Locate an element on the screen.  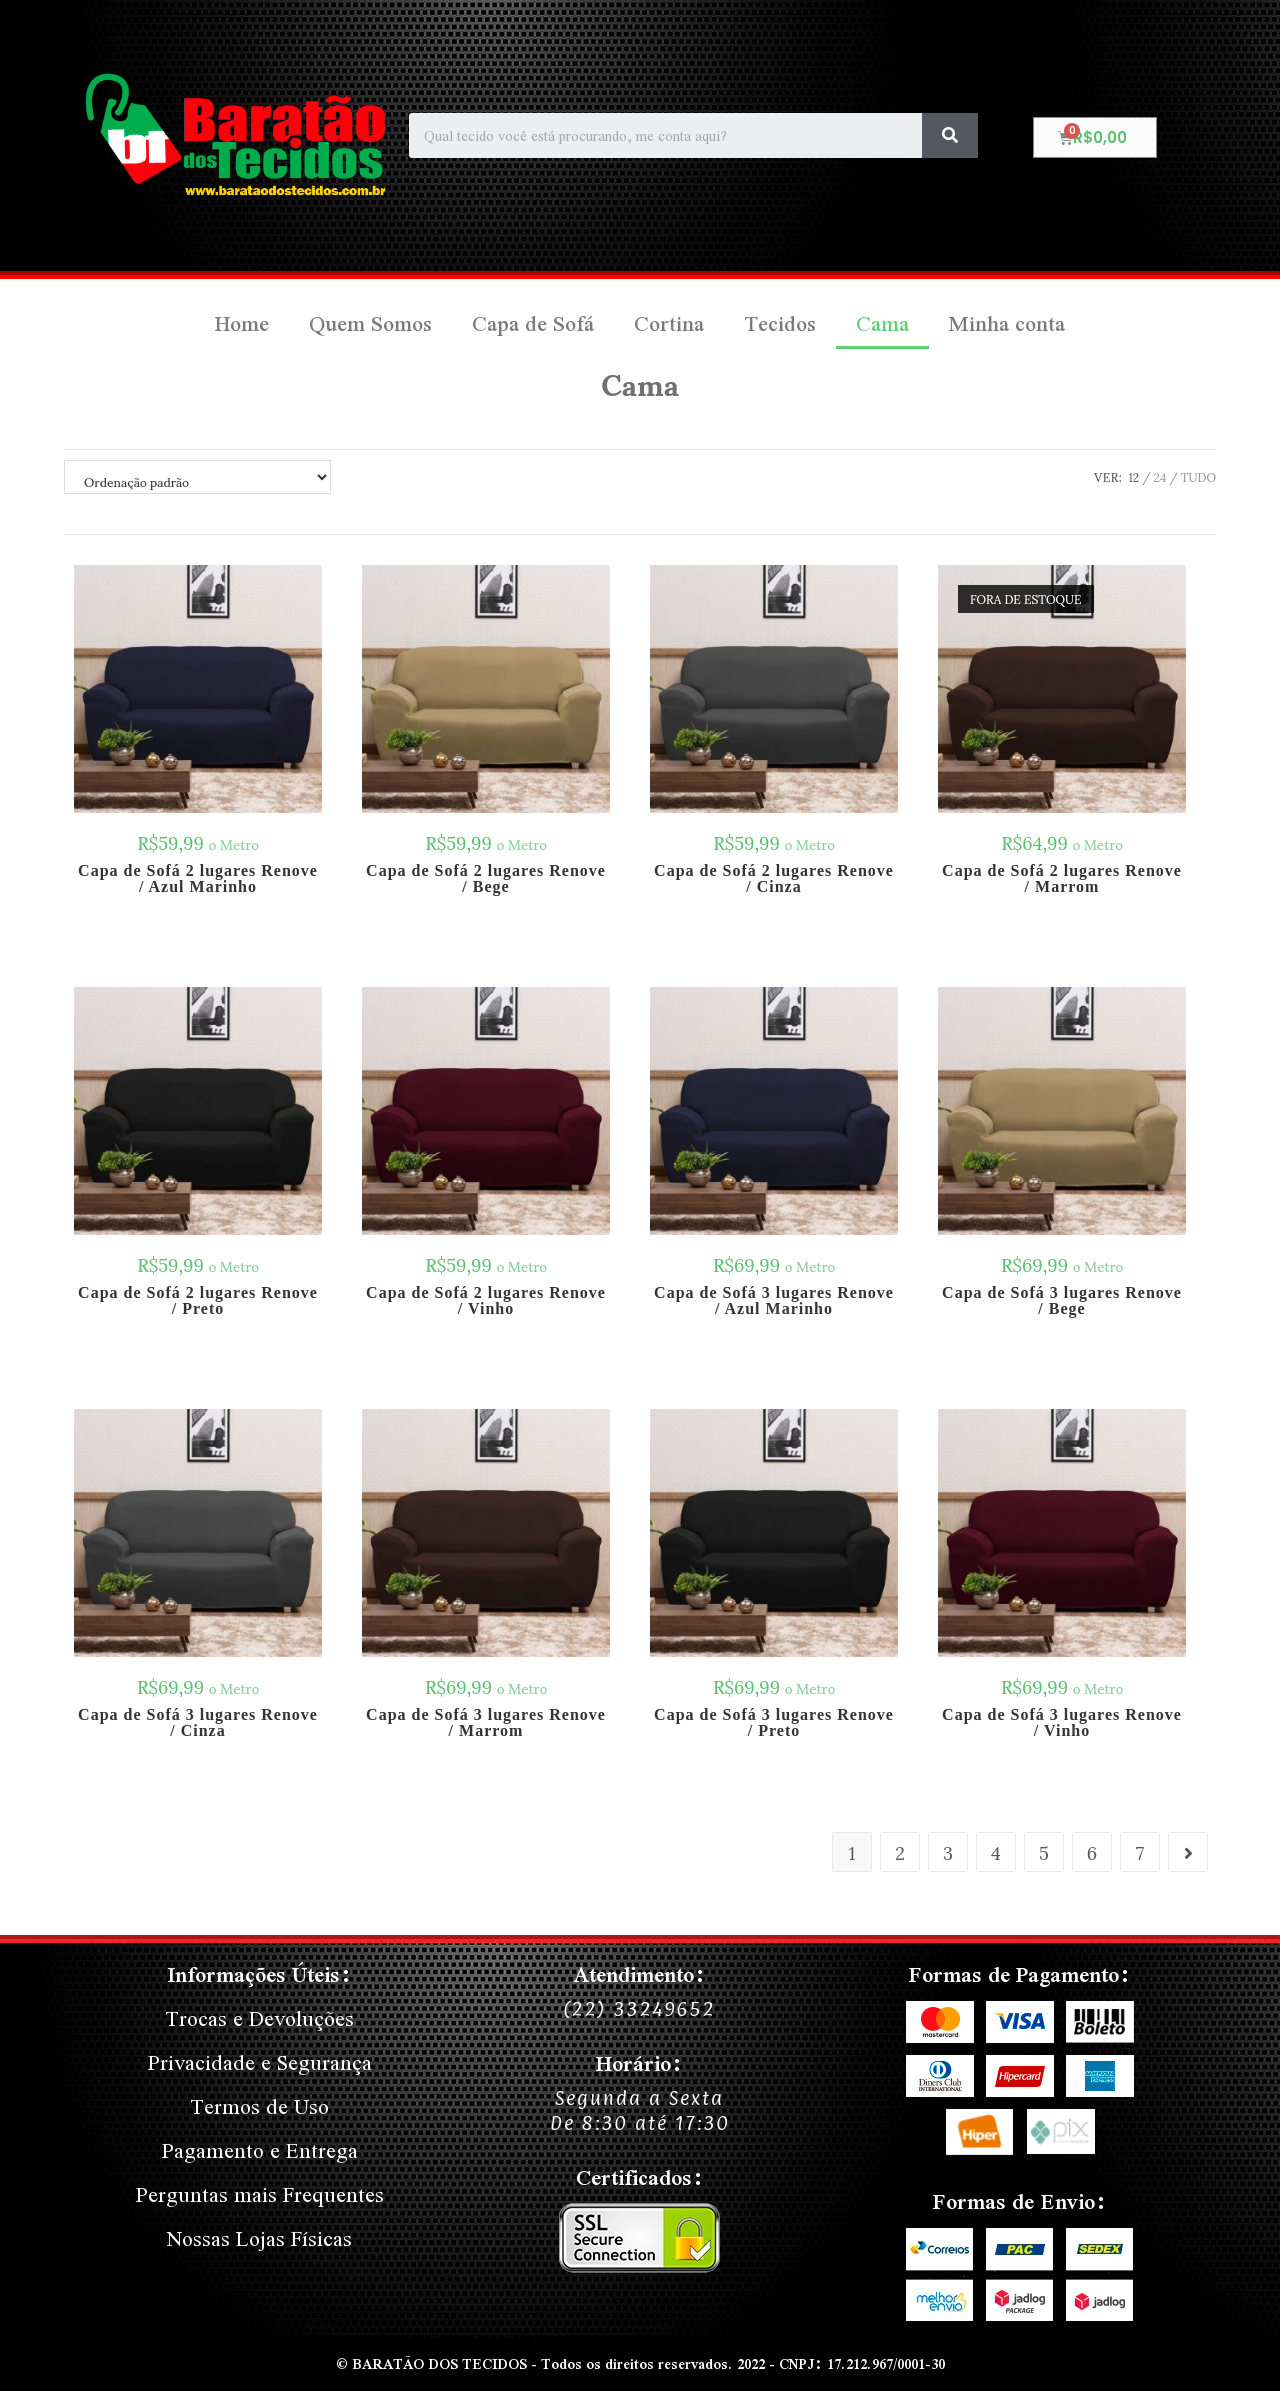
Cortina is located at coordinates (669, 323).